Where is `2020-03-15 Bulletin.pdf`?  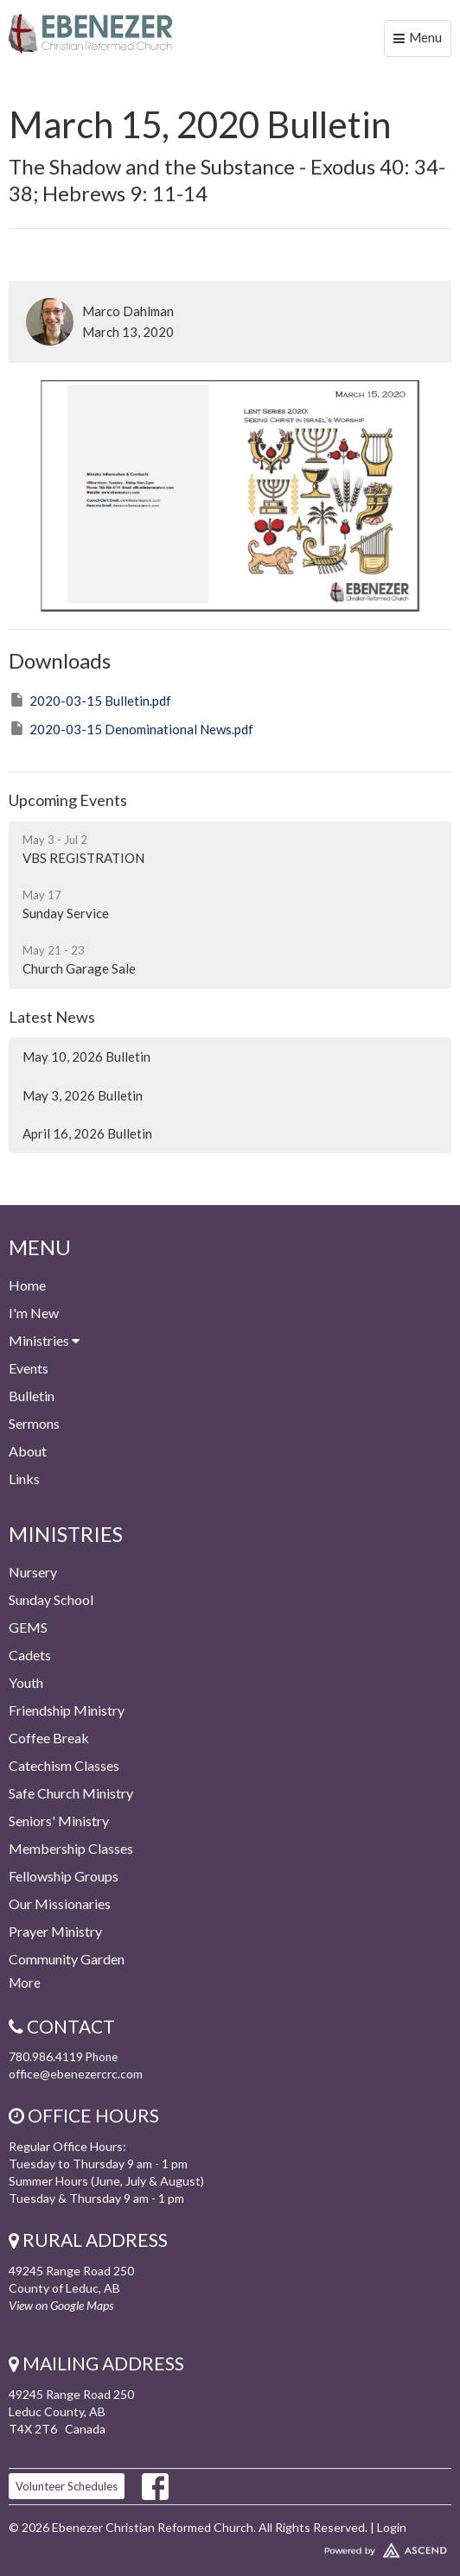 2020-03-15 Bulletin.pdf is located at coordinates (90, 699).